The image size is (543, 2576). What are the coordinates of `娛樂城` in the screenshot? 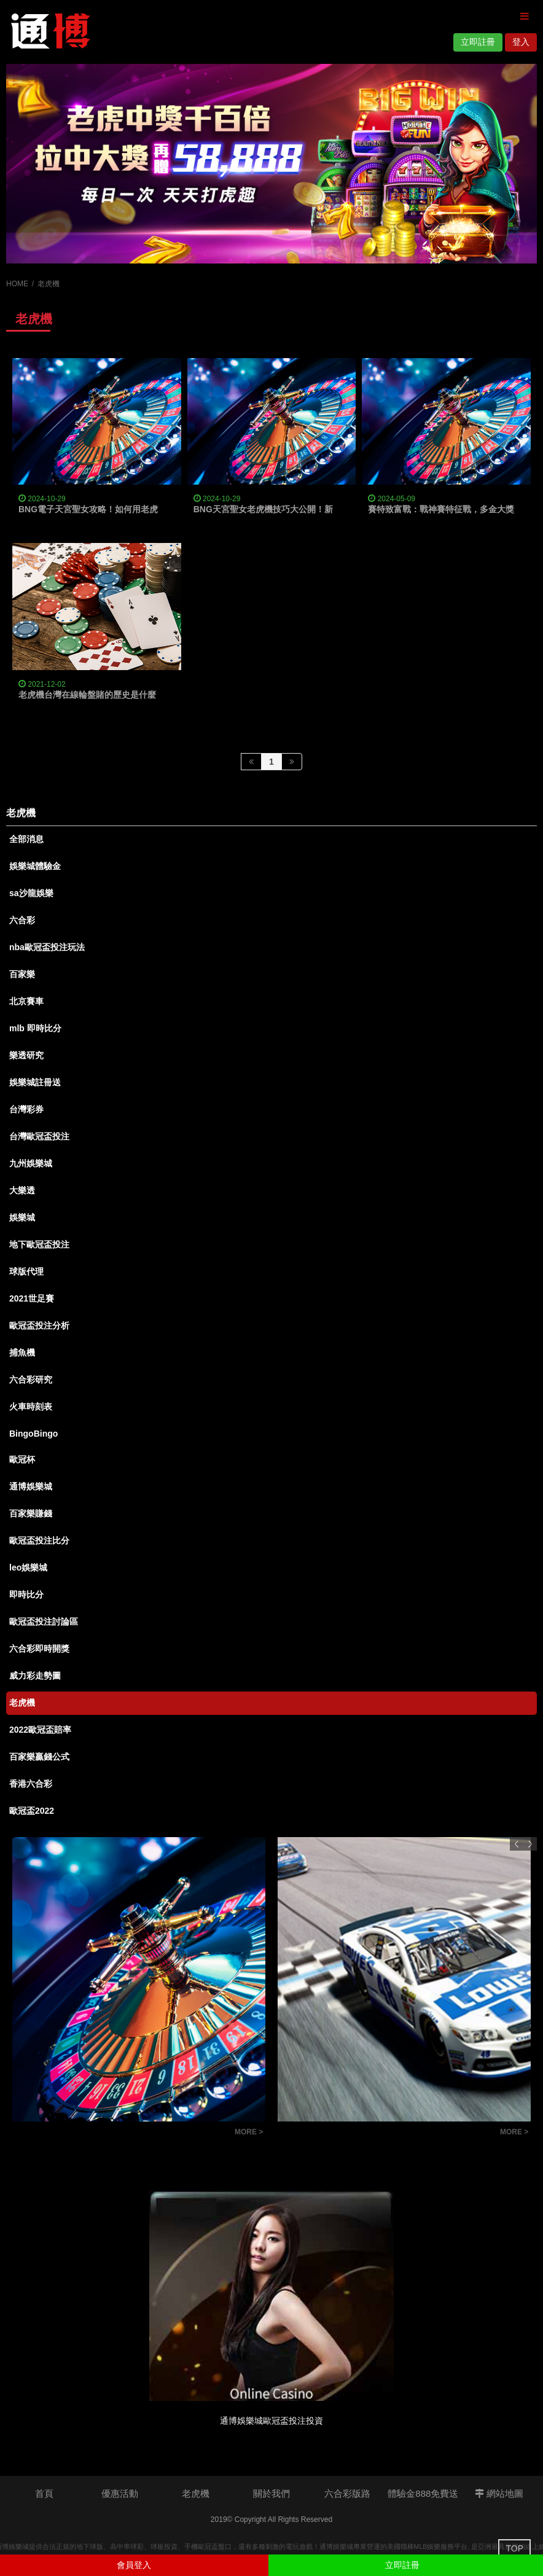 It's located at (22, 1217).